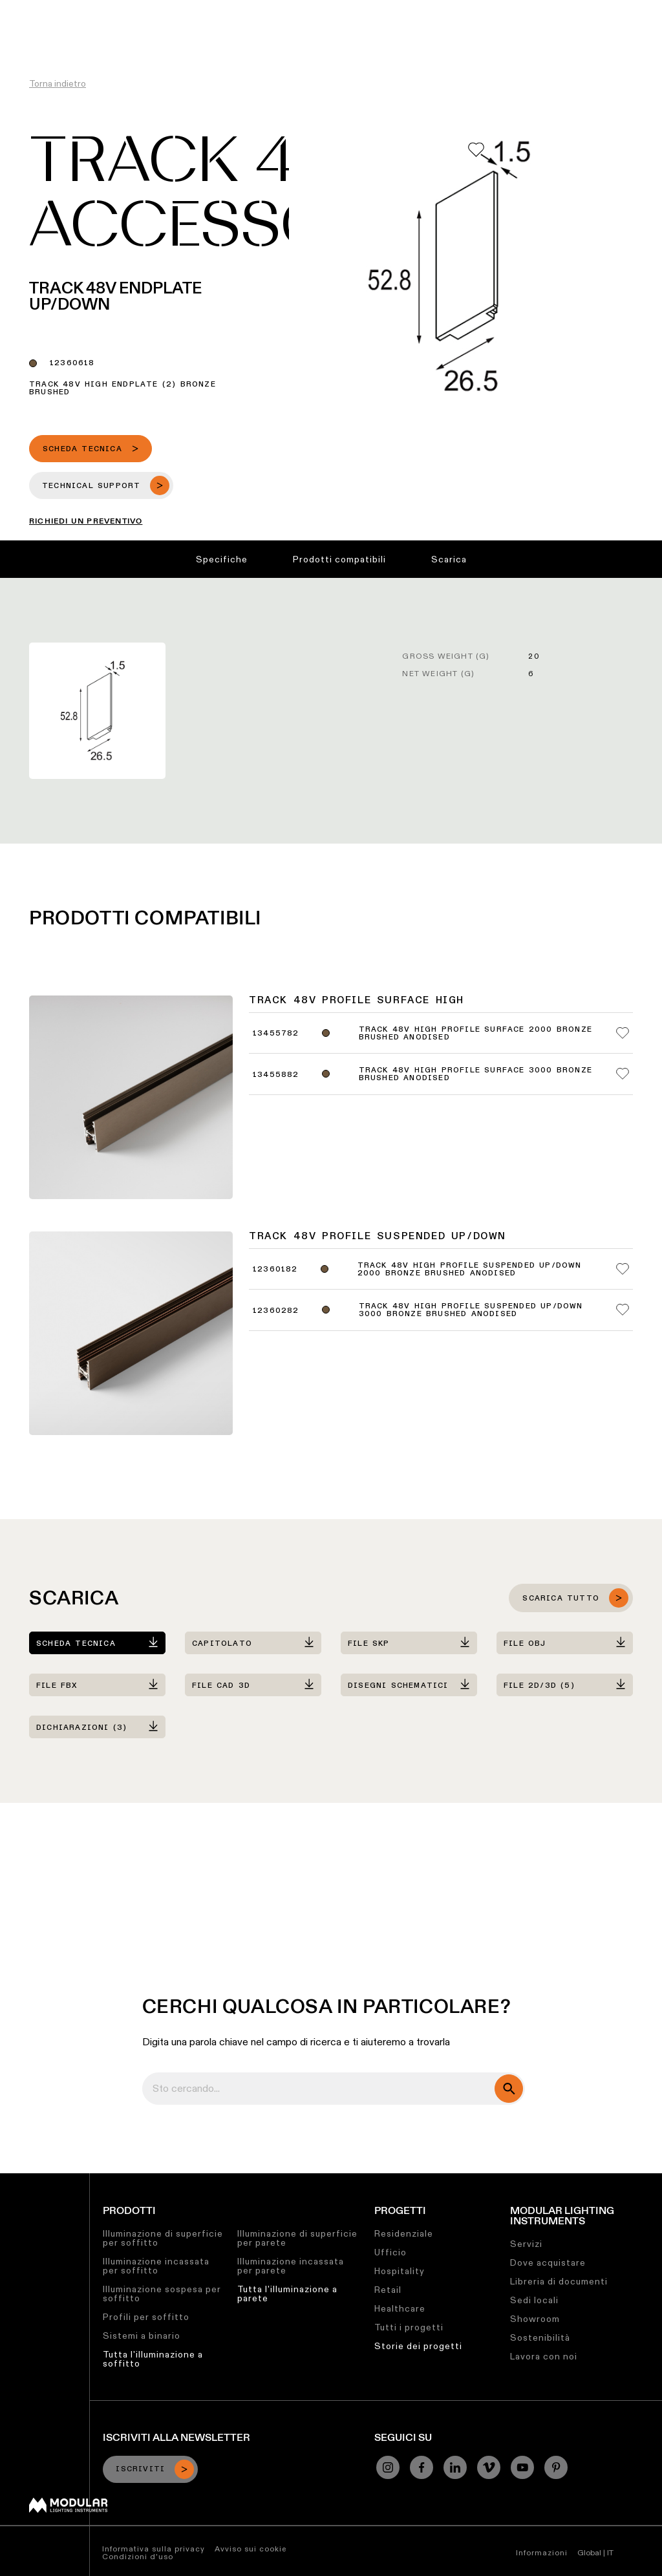  I want to click on Tutta l'illuminazione a soffitto, so click(153, 2358).